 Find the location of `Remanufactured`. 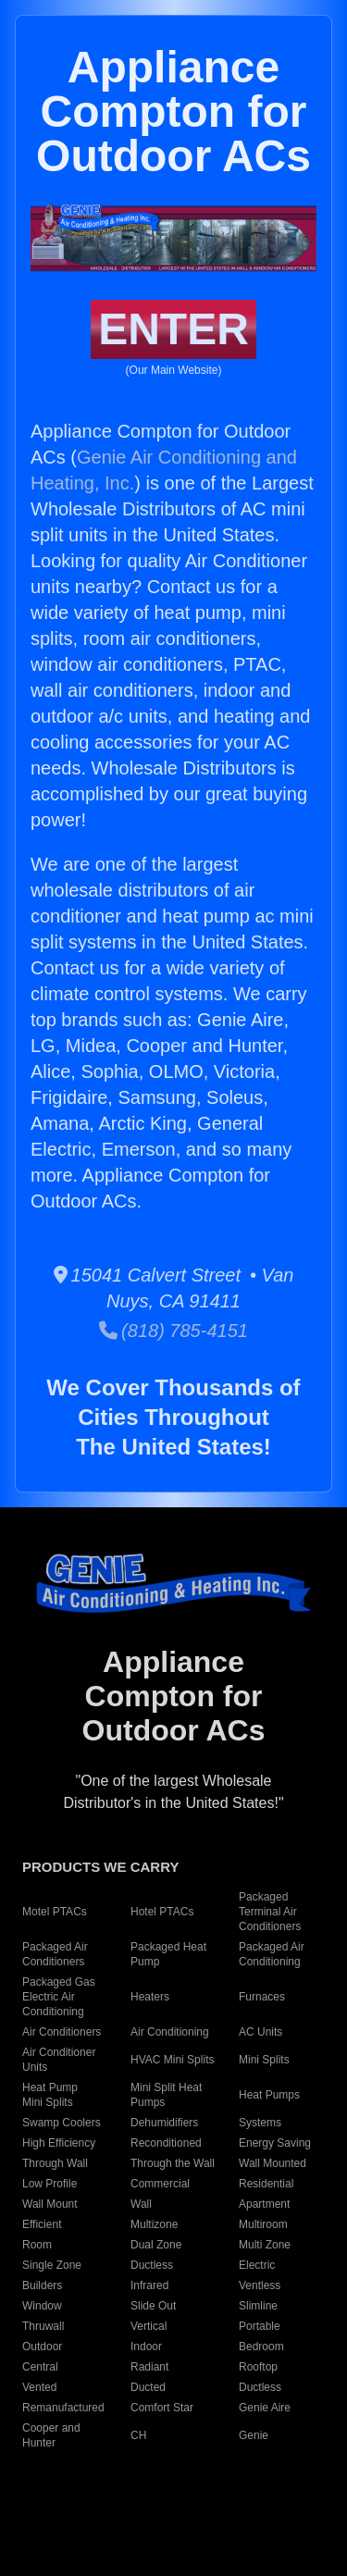

Remanufactured is located at coordinates (63, 2407).